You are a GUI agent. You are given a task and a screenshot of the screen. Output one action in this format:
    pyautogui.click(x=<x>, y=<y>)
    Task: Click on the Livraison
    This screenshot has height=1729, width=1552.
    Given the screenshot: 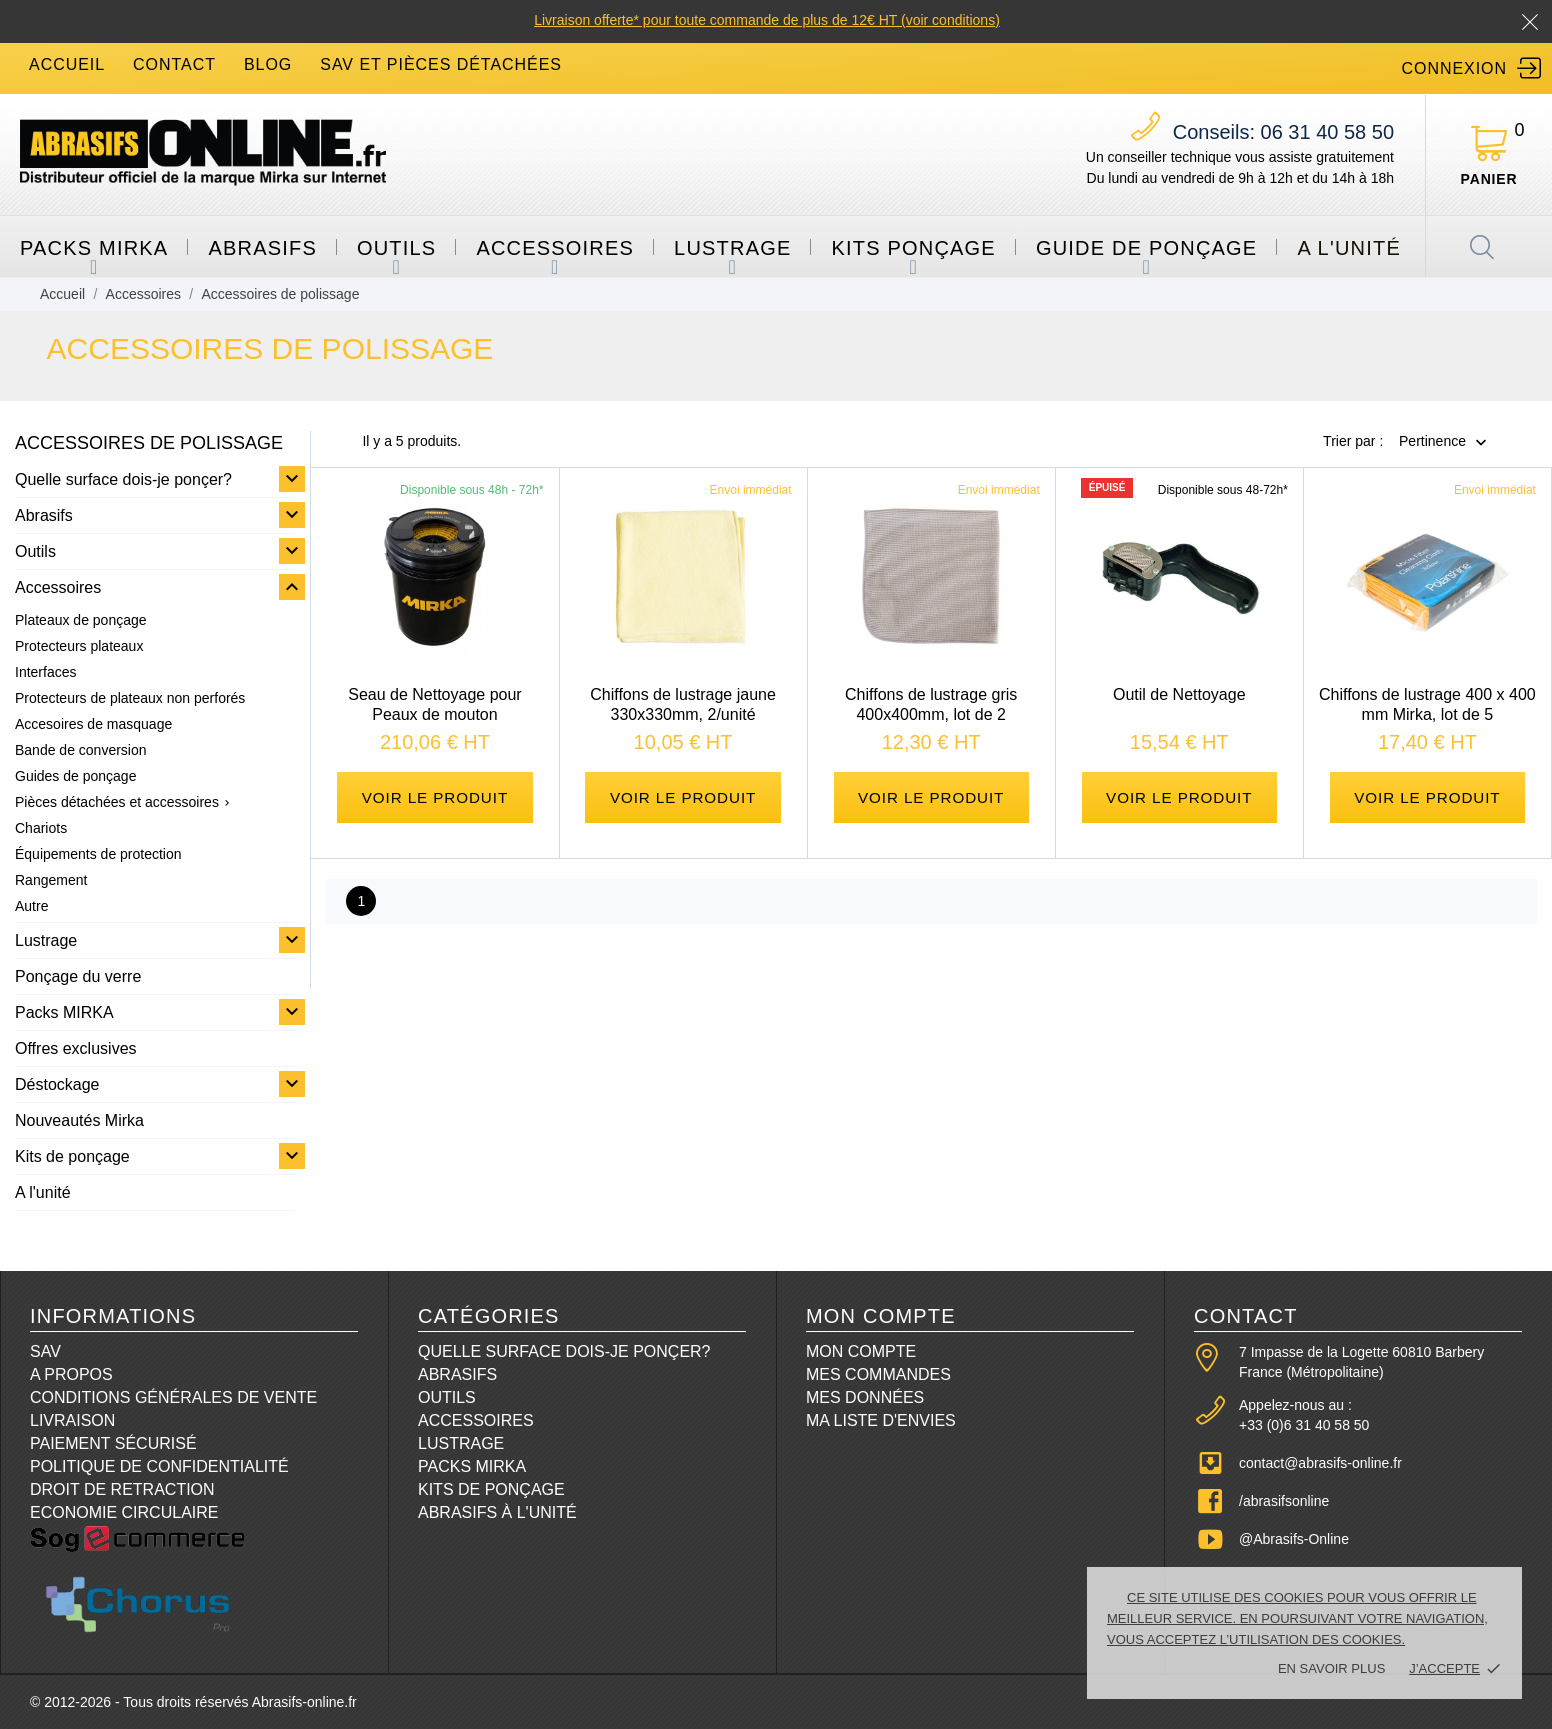 What is the action you would take?
    pyautogui.click(x=72, y=1420)
    